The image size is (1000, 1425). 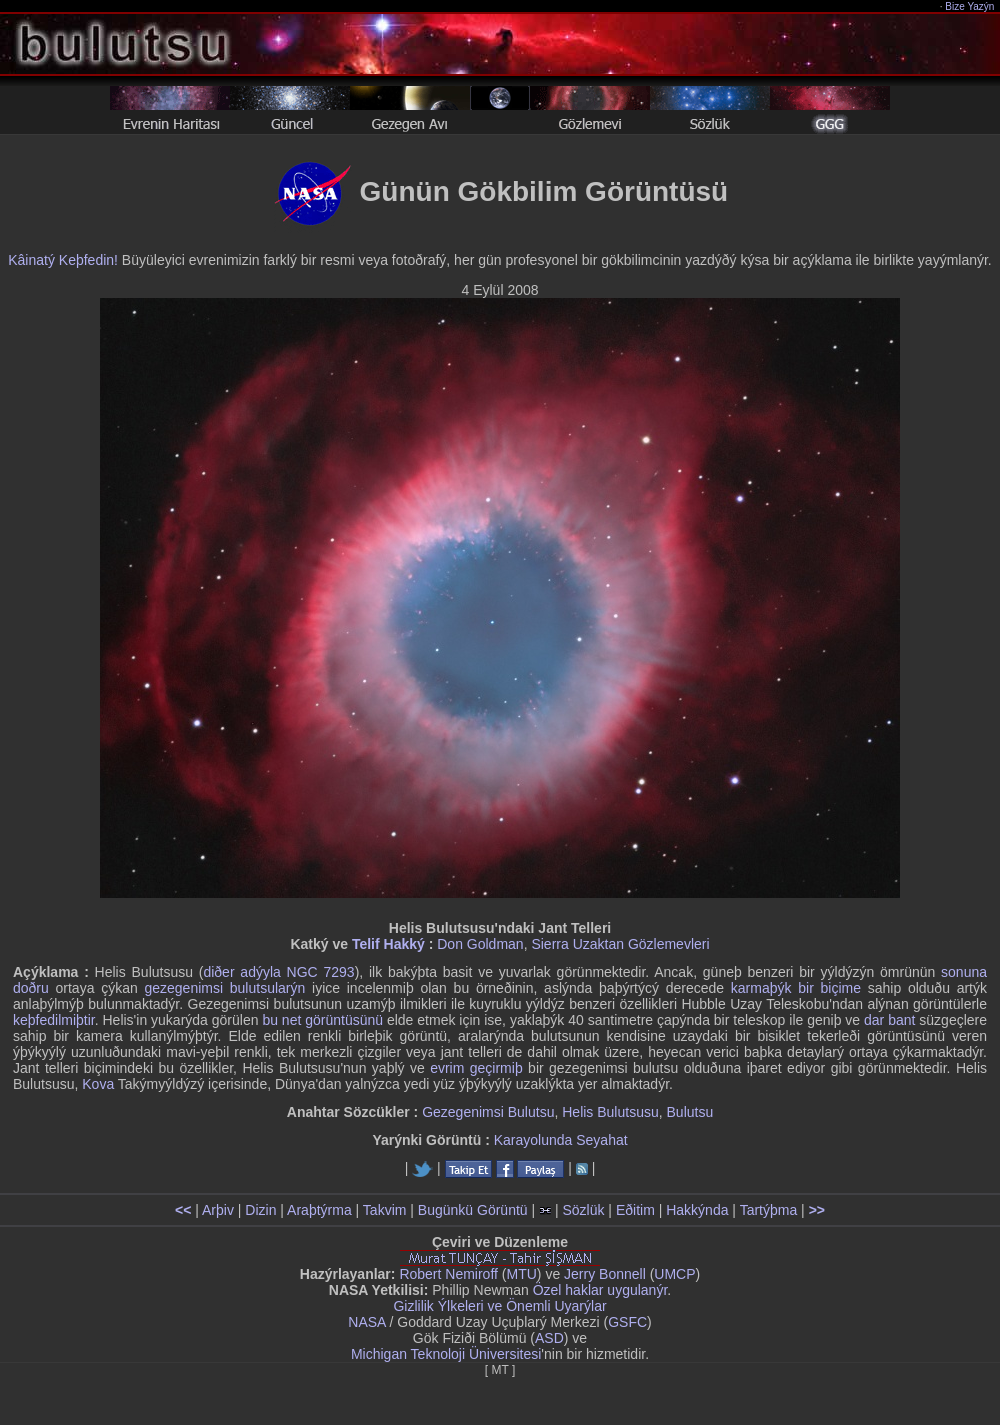 What do you see at coordinates (480, 944) in the screenshot?
I see `Don Goldman` at bounding box center [480, 944].